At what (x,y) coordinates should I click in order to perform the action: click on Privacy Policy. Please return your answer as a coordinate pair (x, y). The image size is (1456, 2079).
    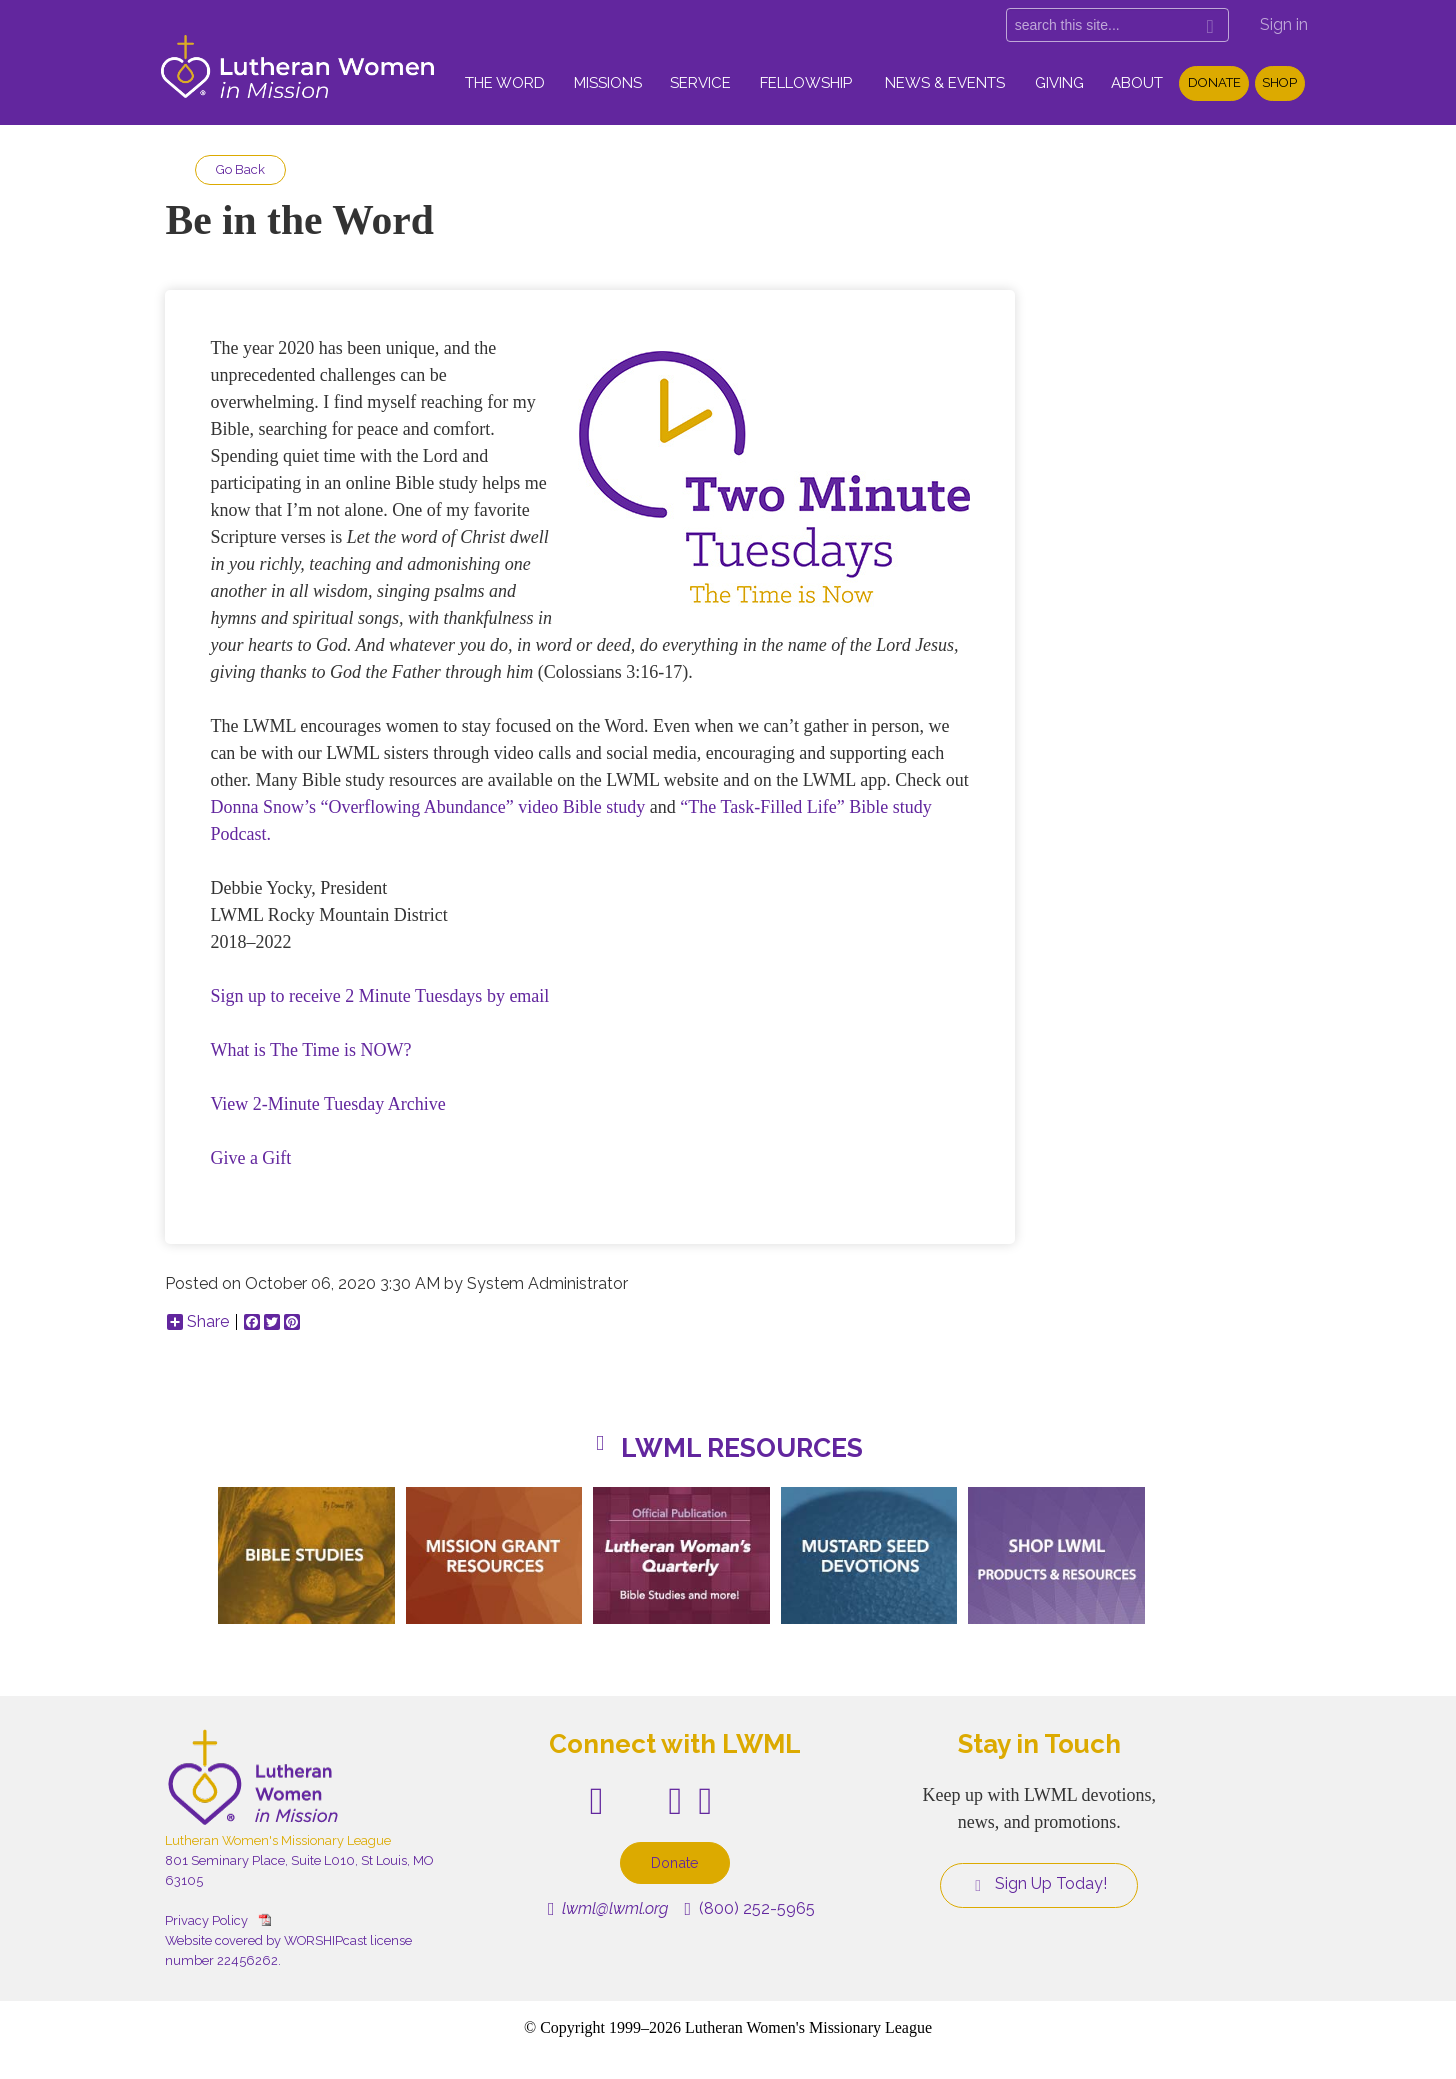
    Looking at the image, I should click on (206, 1920).